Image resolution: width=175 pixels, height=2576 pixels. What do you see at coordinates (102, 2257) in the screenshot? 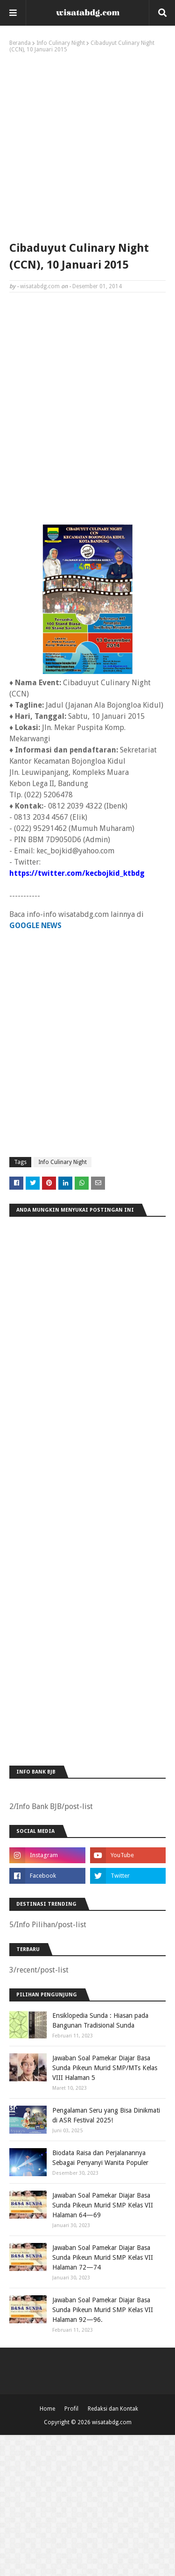
I see `Jawaban Soal Pamekar Diajar Basa Sunda Pikeun Murid SMP Kelas VII Halaman 72—74` at bounding box center [102, 2257].